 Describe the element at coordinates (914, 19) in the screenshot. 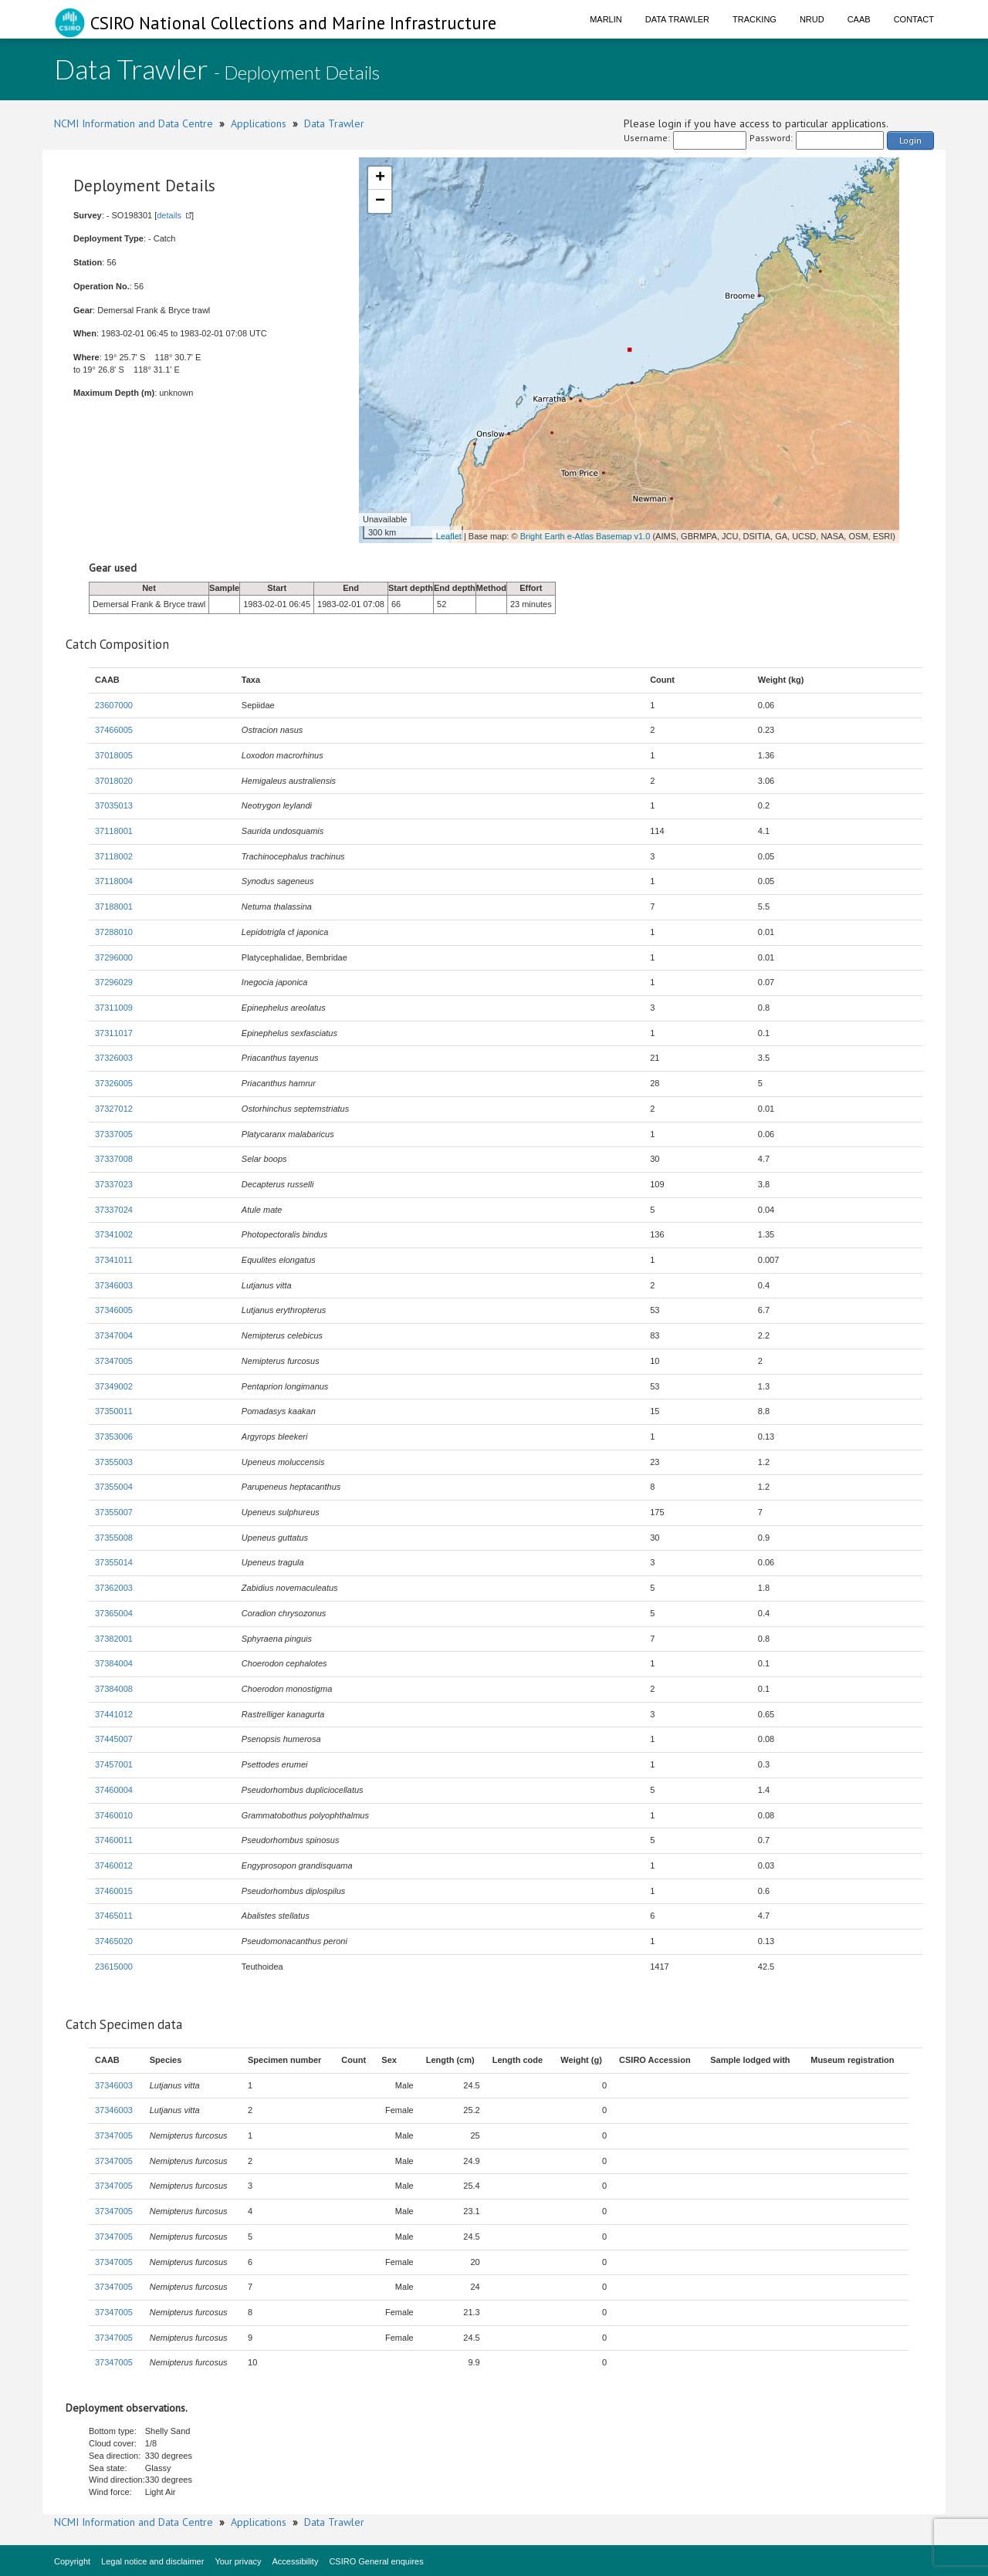

I see `Contact` at that location.